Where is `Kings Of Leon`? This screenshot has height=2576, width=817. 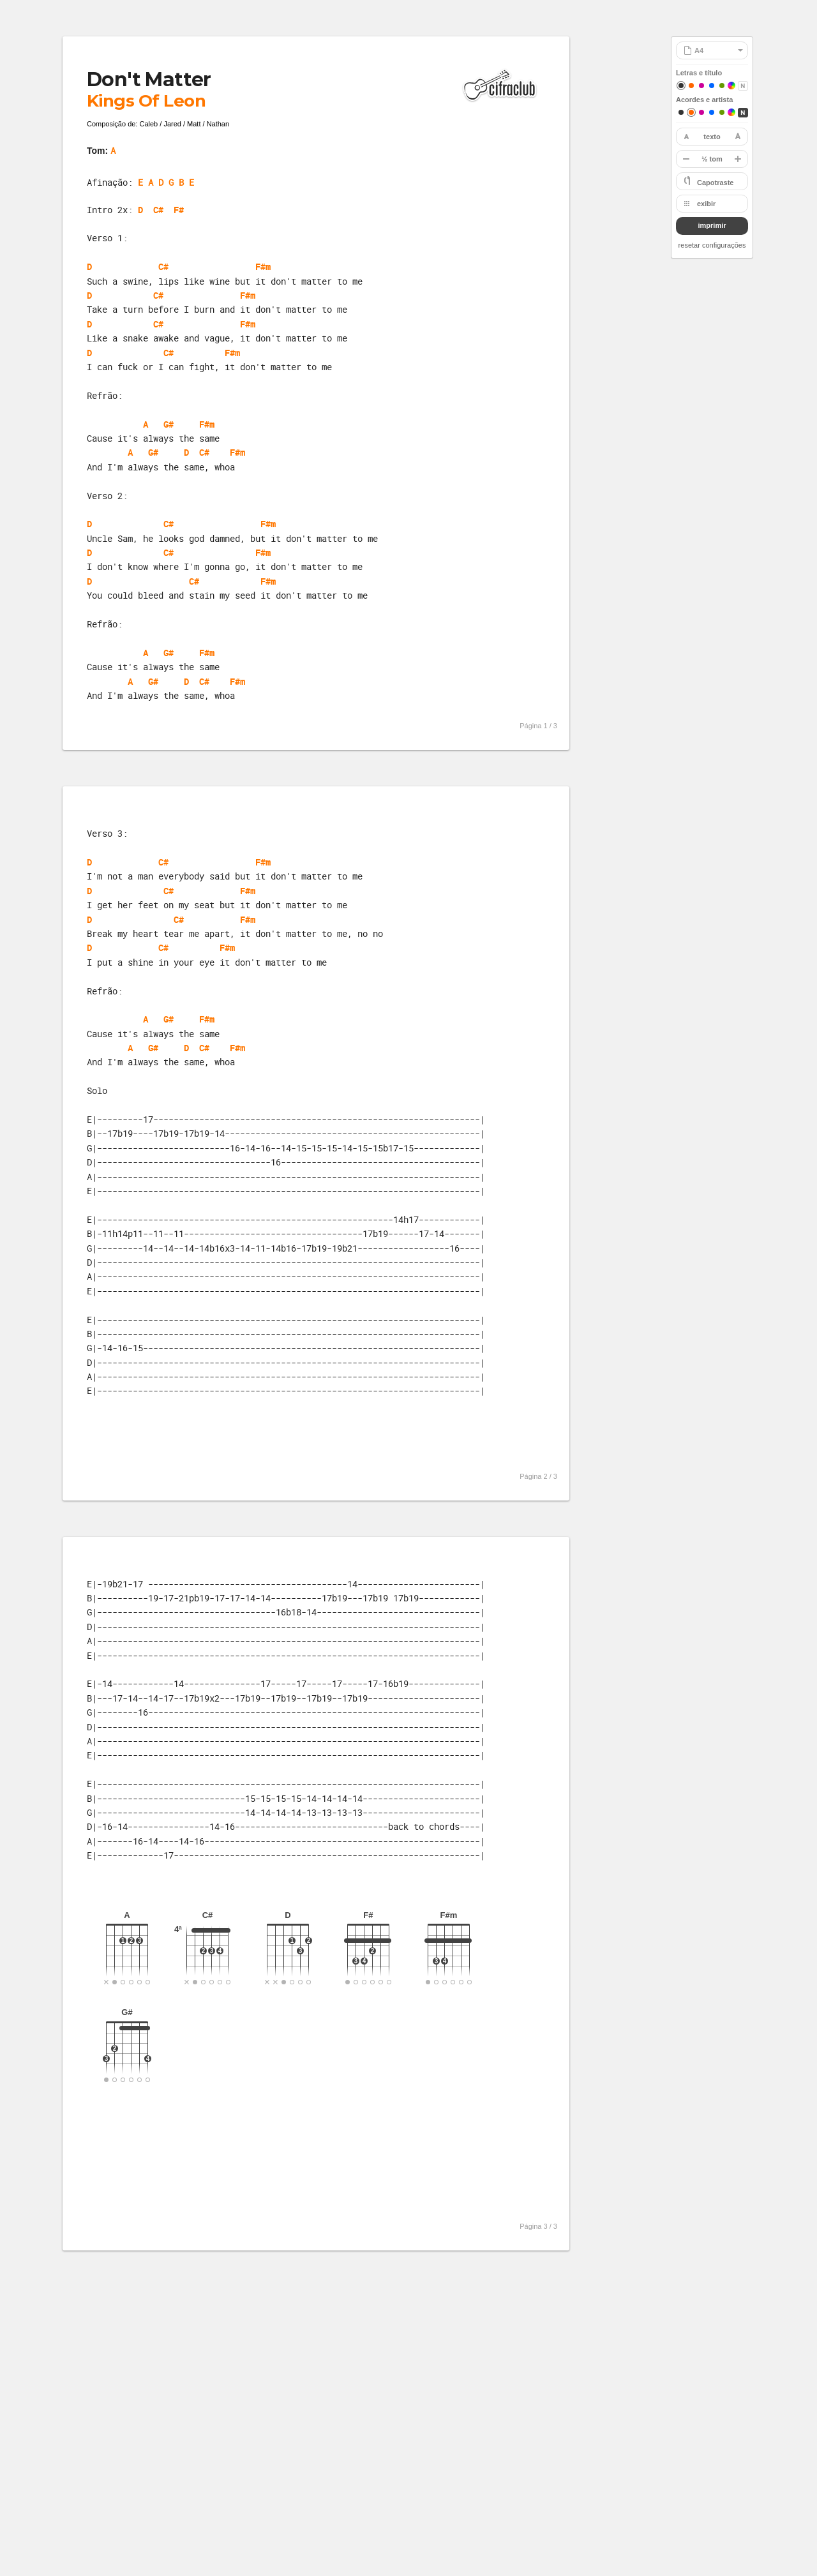 Kings Of Leon is located at coordinates (146, 101).